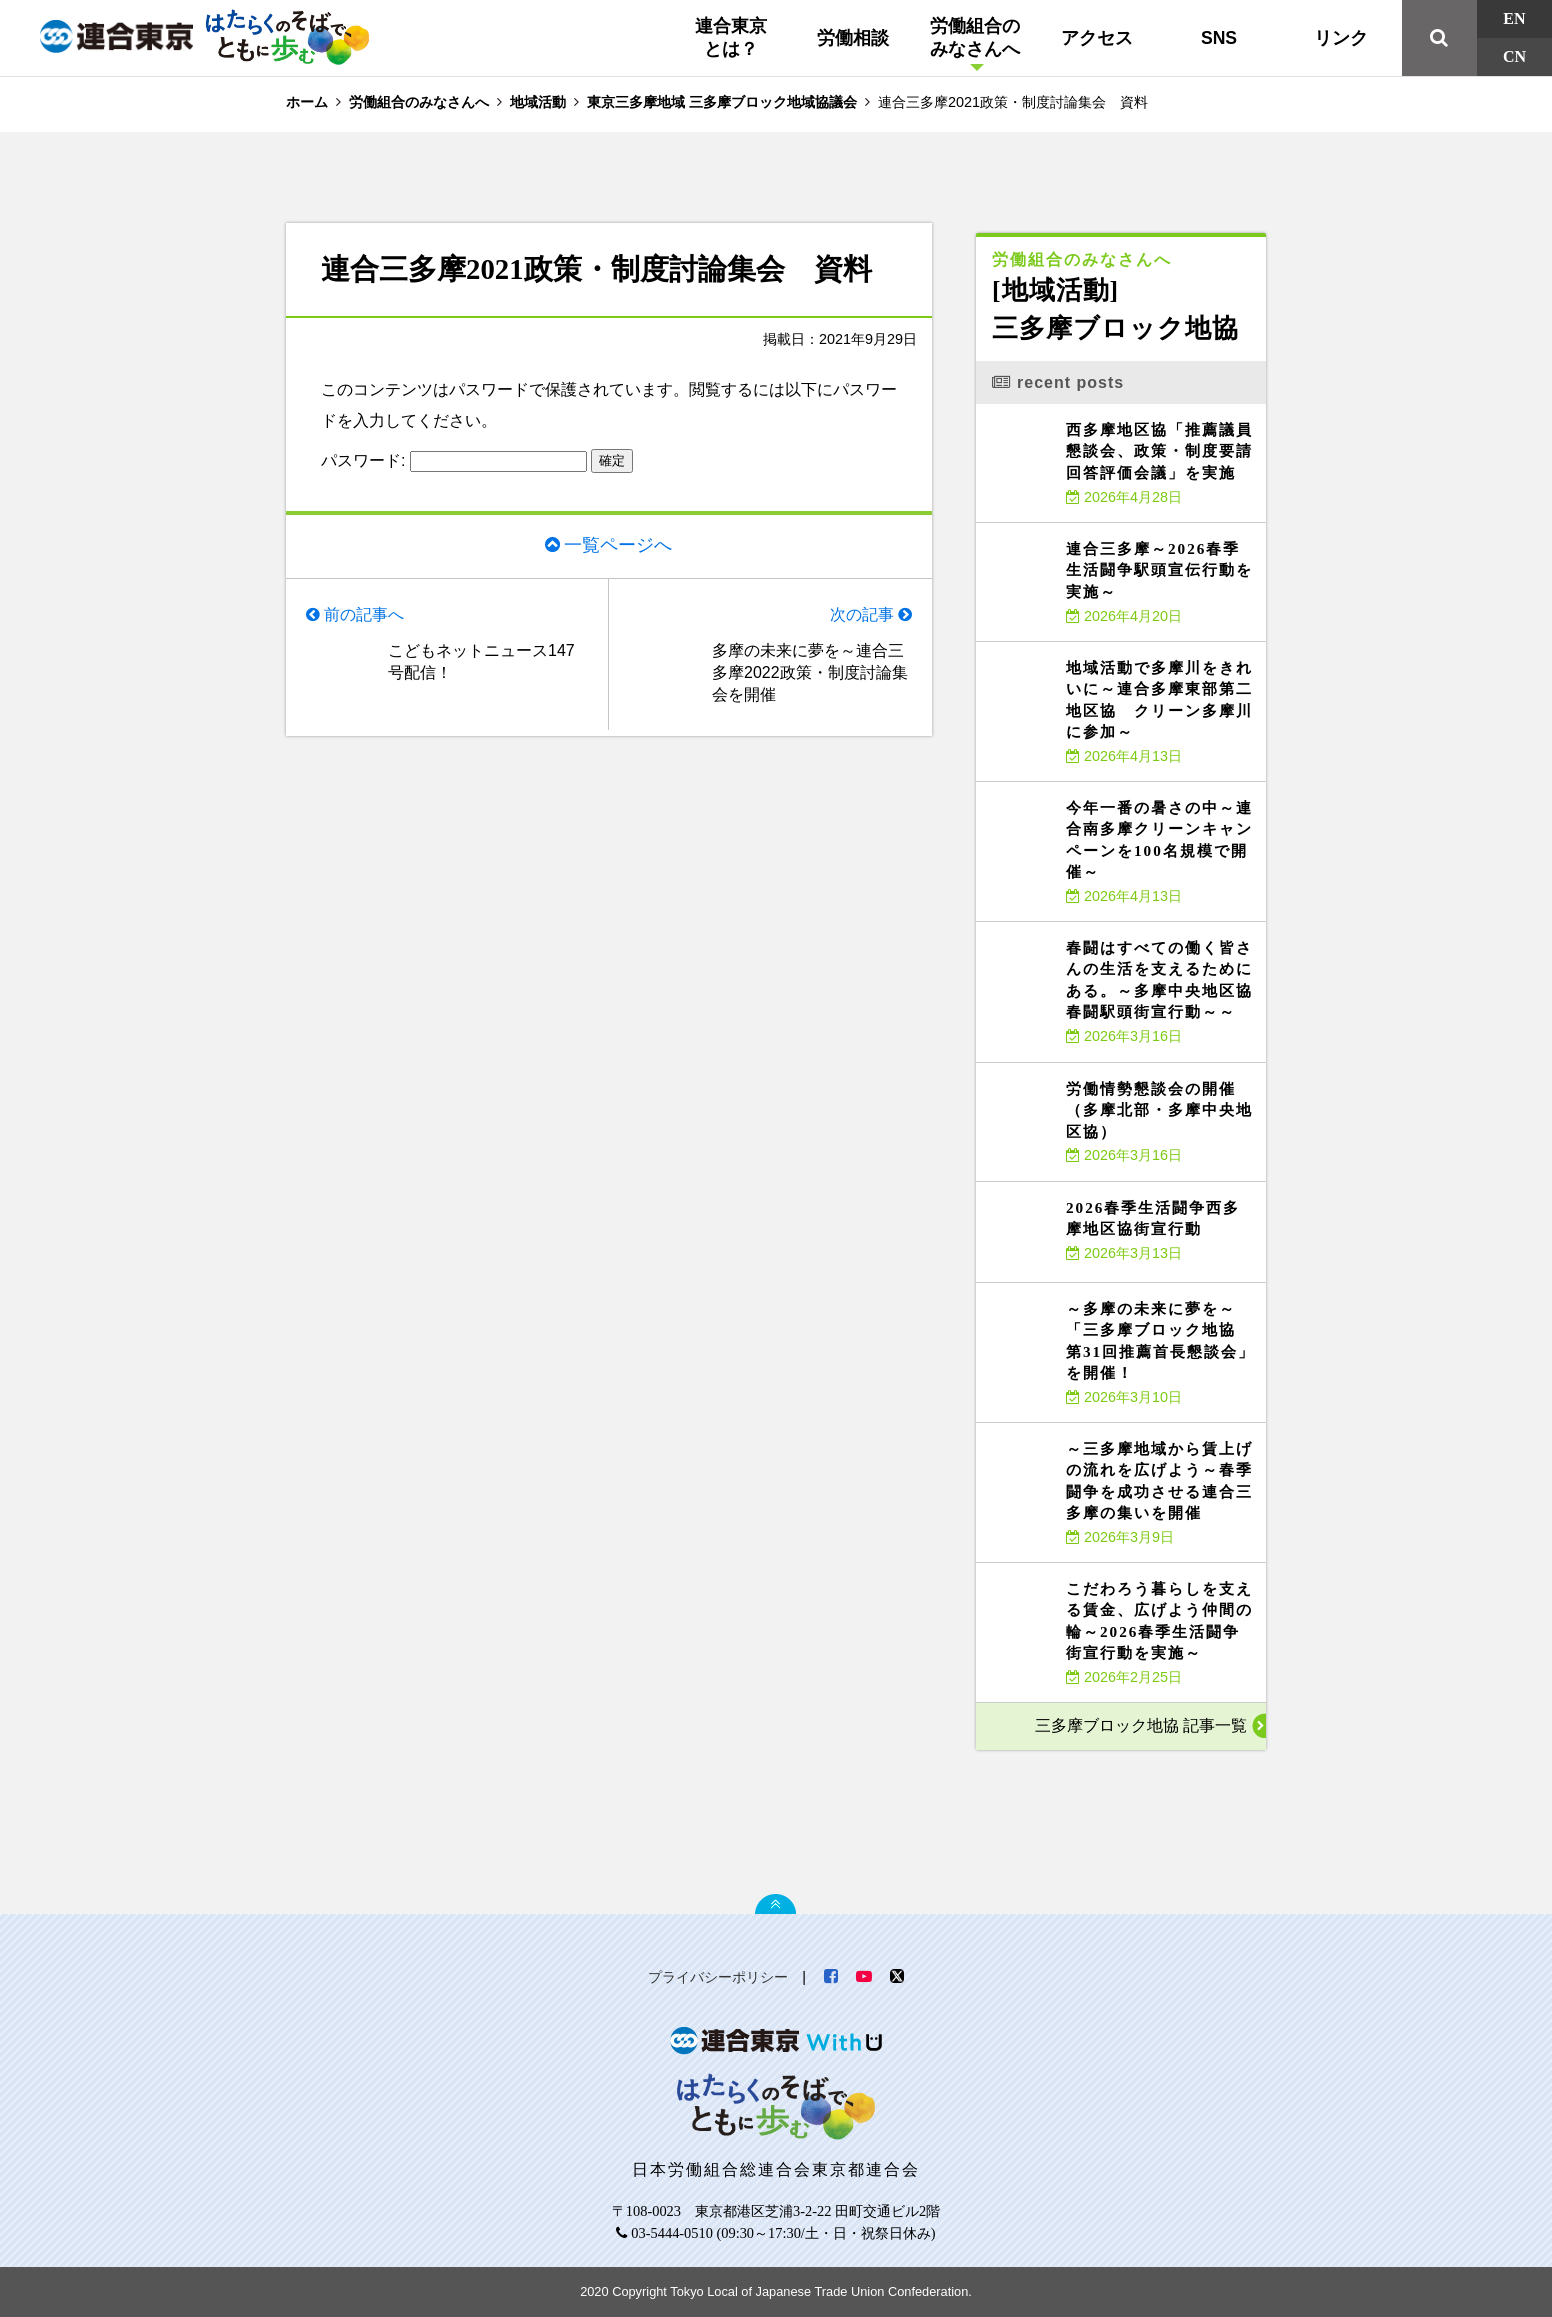 The image size is (1552, 2317). Describe the element at coordinates (718, 1977) in the screenshot. I see `プライバシーポリシー` at that location.